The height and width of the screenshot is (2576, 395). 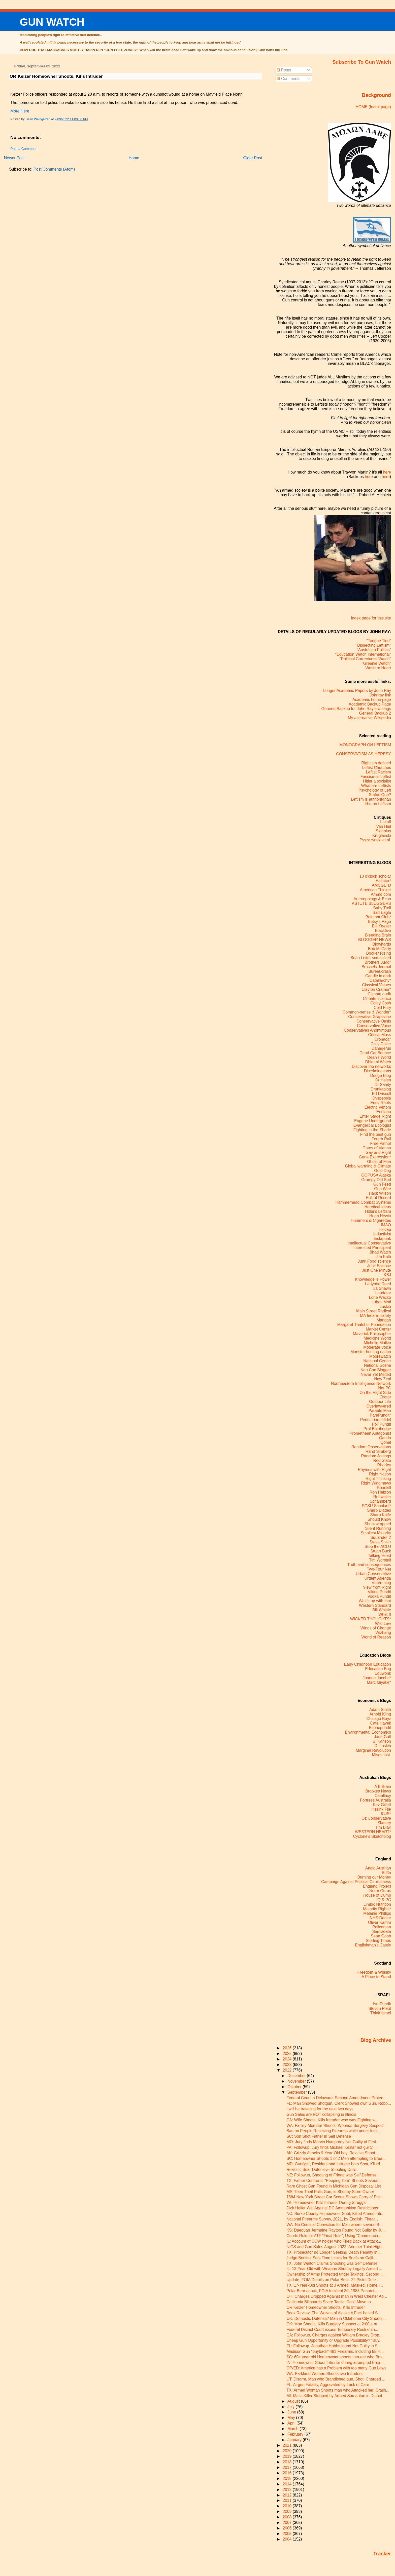 What do you see at coordinates (288, 2456) in the screenshot?
I see `2019` at bounding box center [288, 2456].